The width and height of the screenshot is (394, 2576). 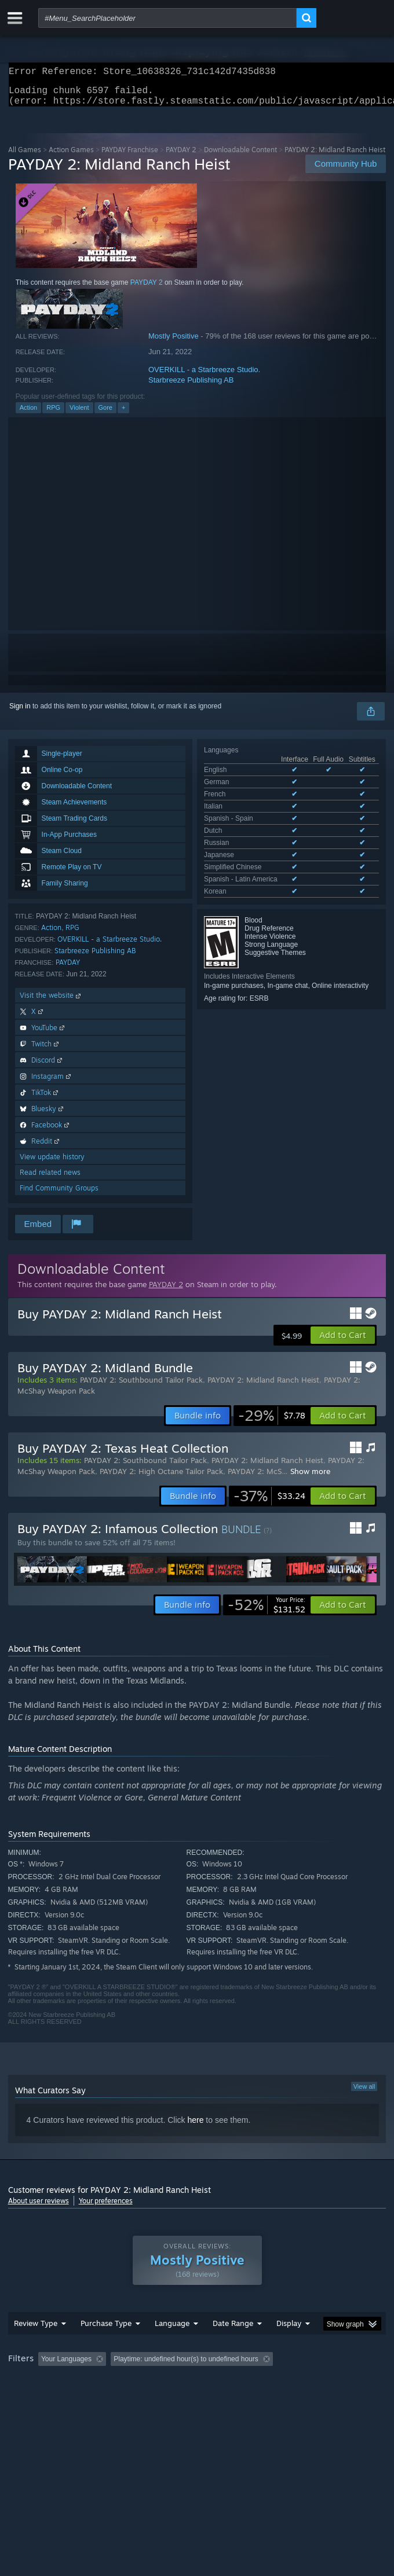 What do you see at coordinates (123, 414) in the screenshot?
I see `+ [button]` at bounding box center [123, 414].